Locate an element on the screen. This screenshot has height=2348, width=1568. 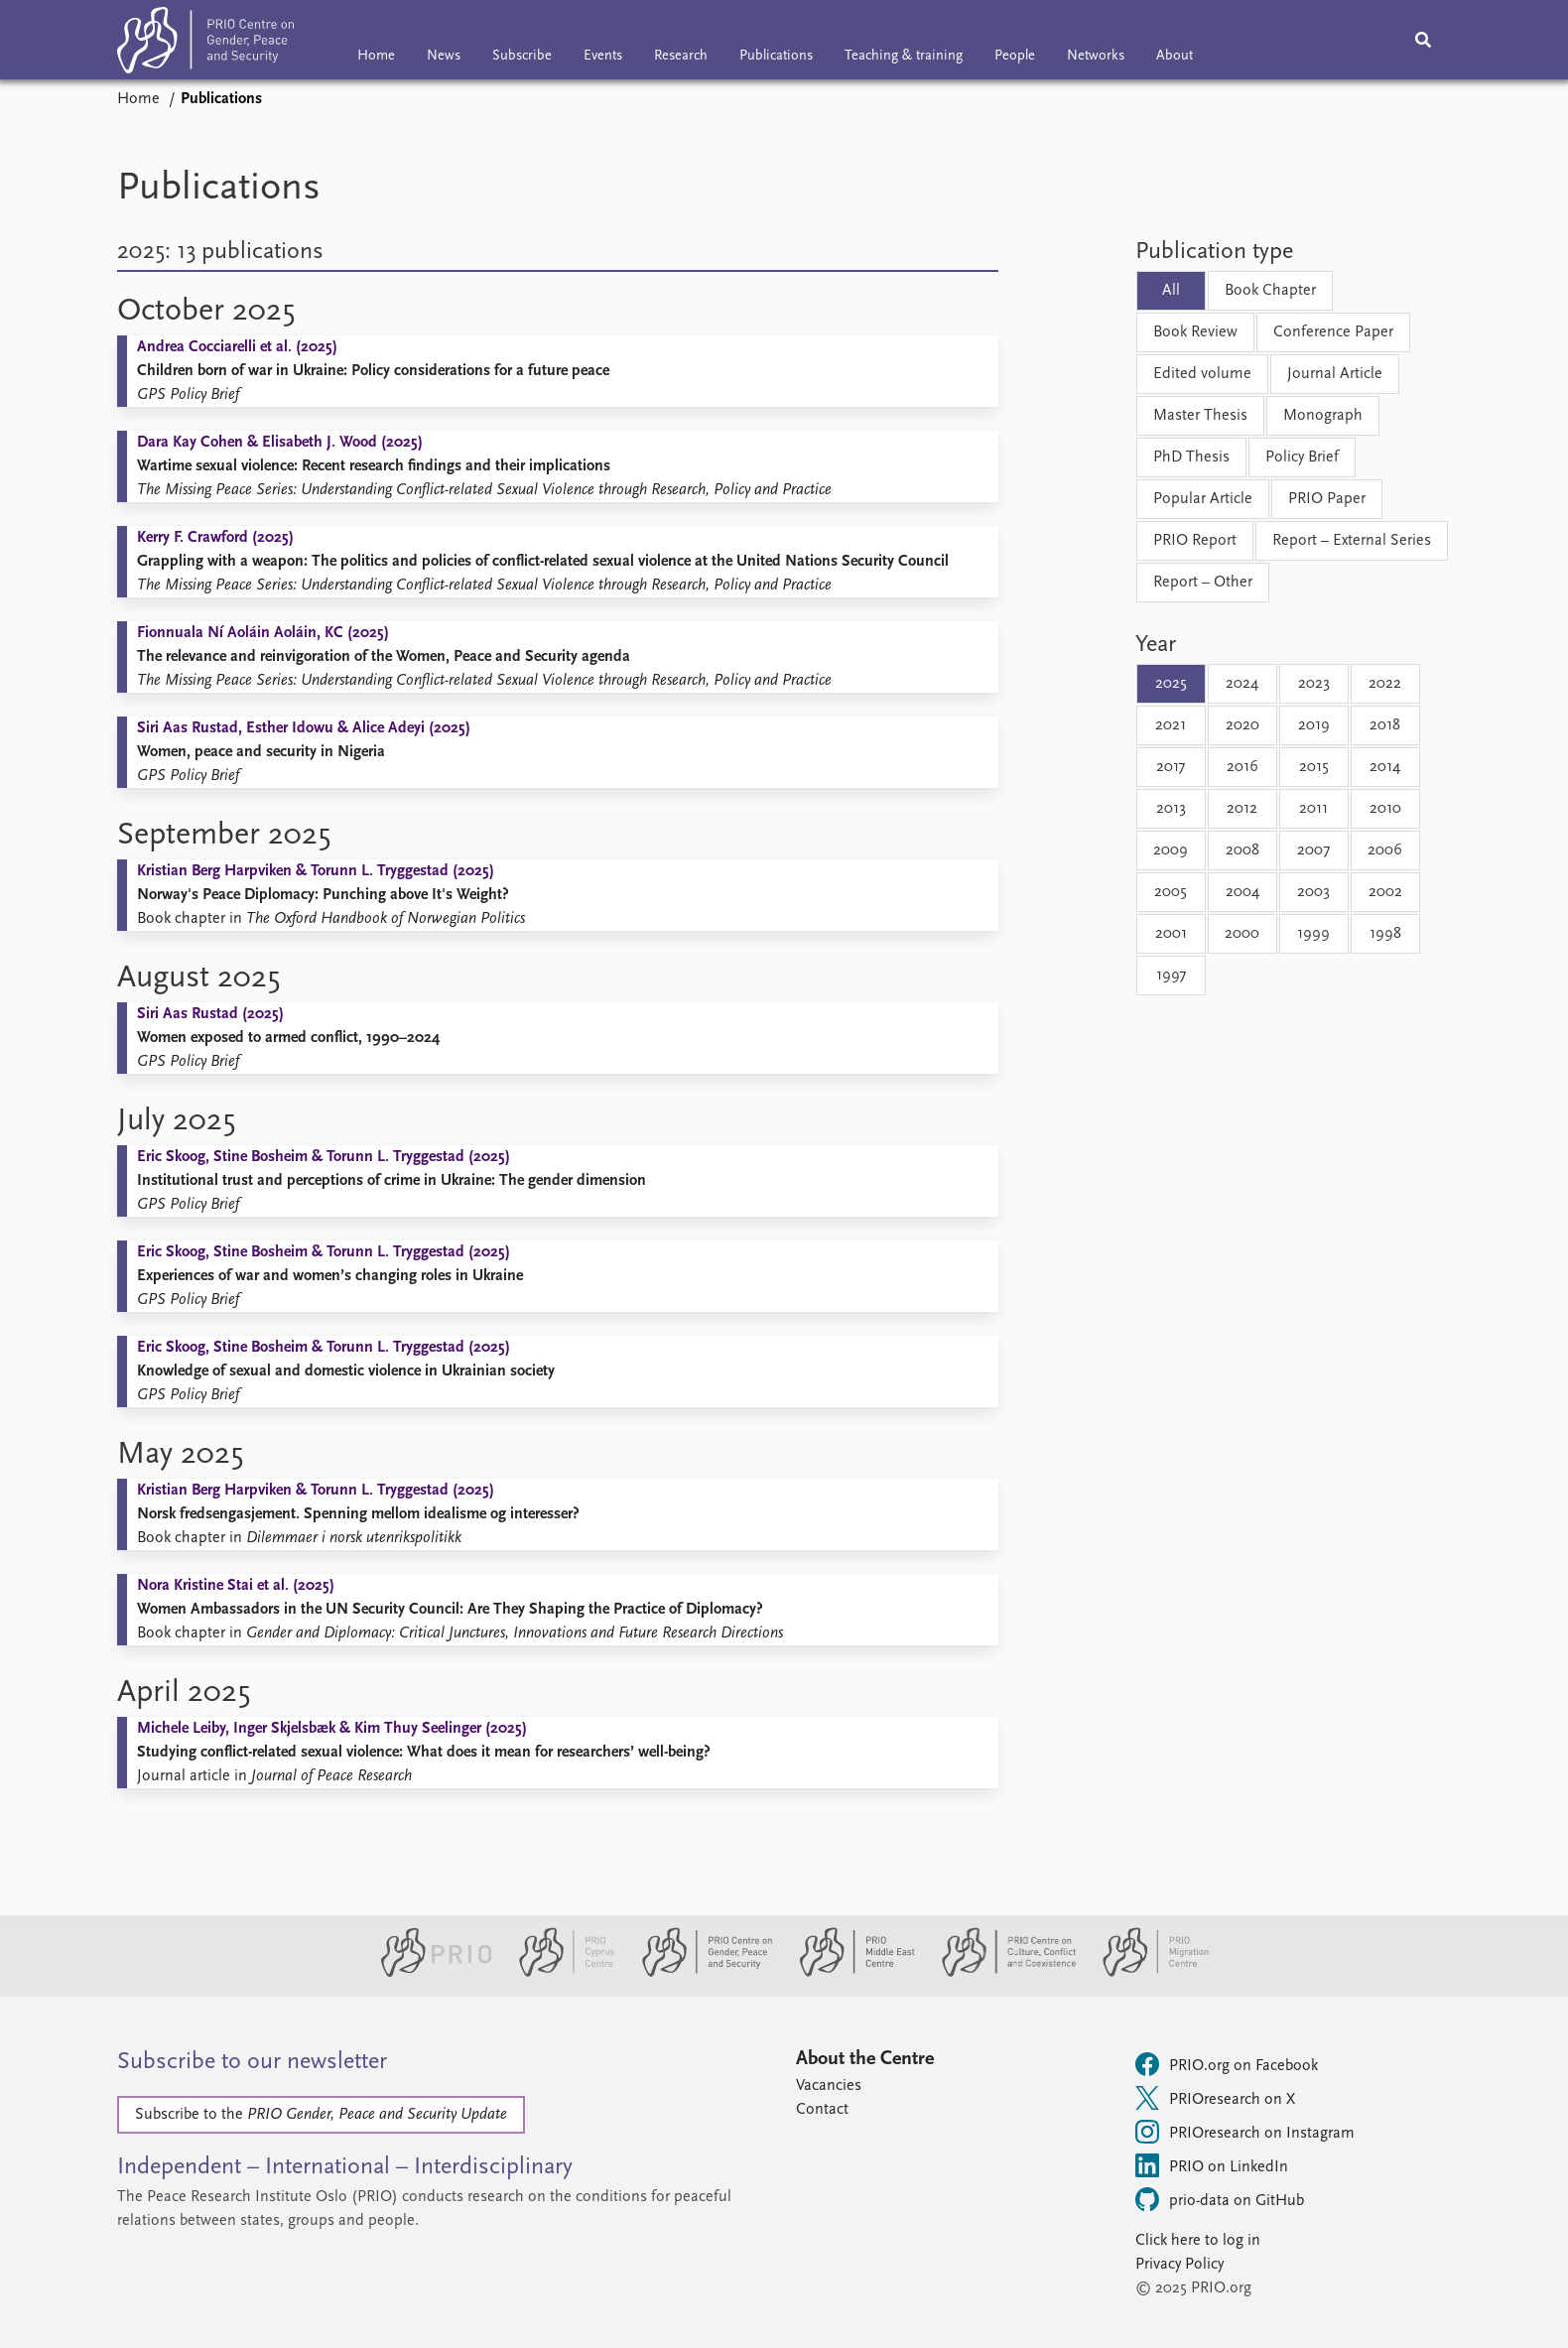
2006 is located at coordinates (1385, 850).